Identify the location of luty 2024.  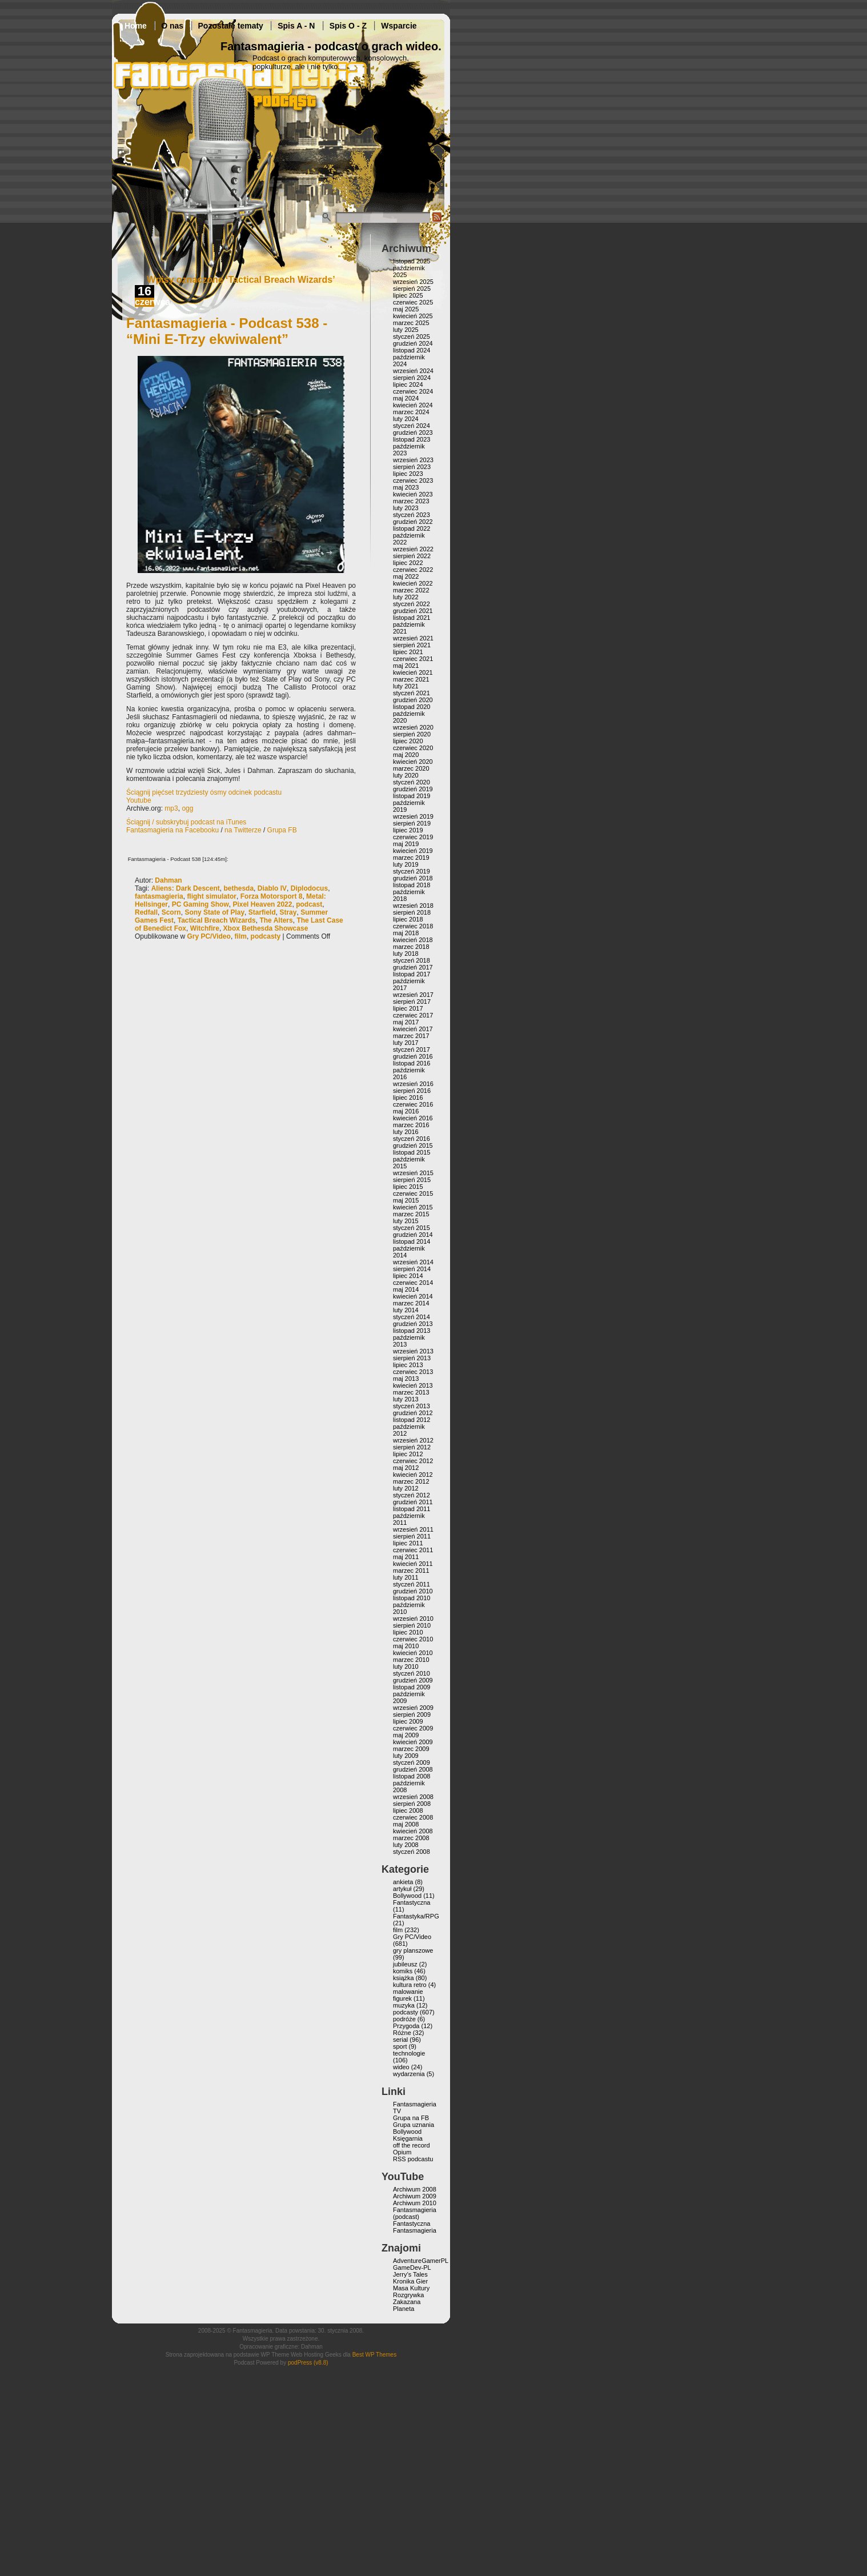
(406, 418).